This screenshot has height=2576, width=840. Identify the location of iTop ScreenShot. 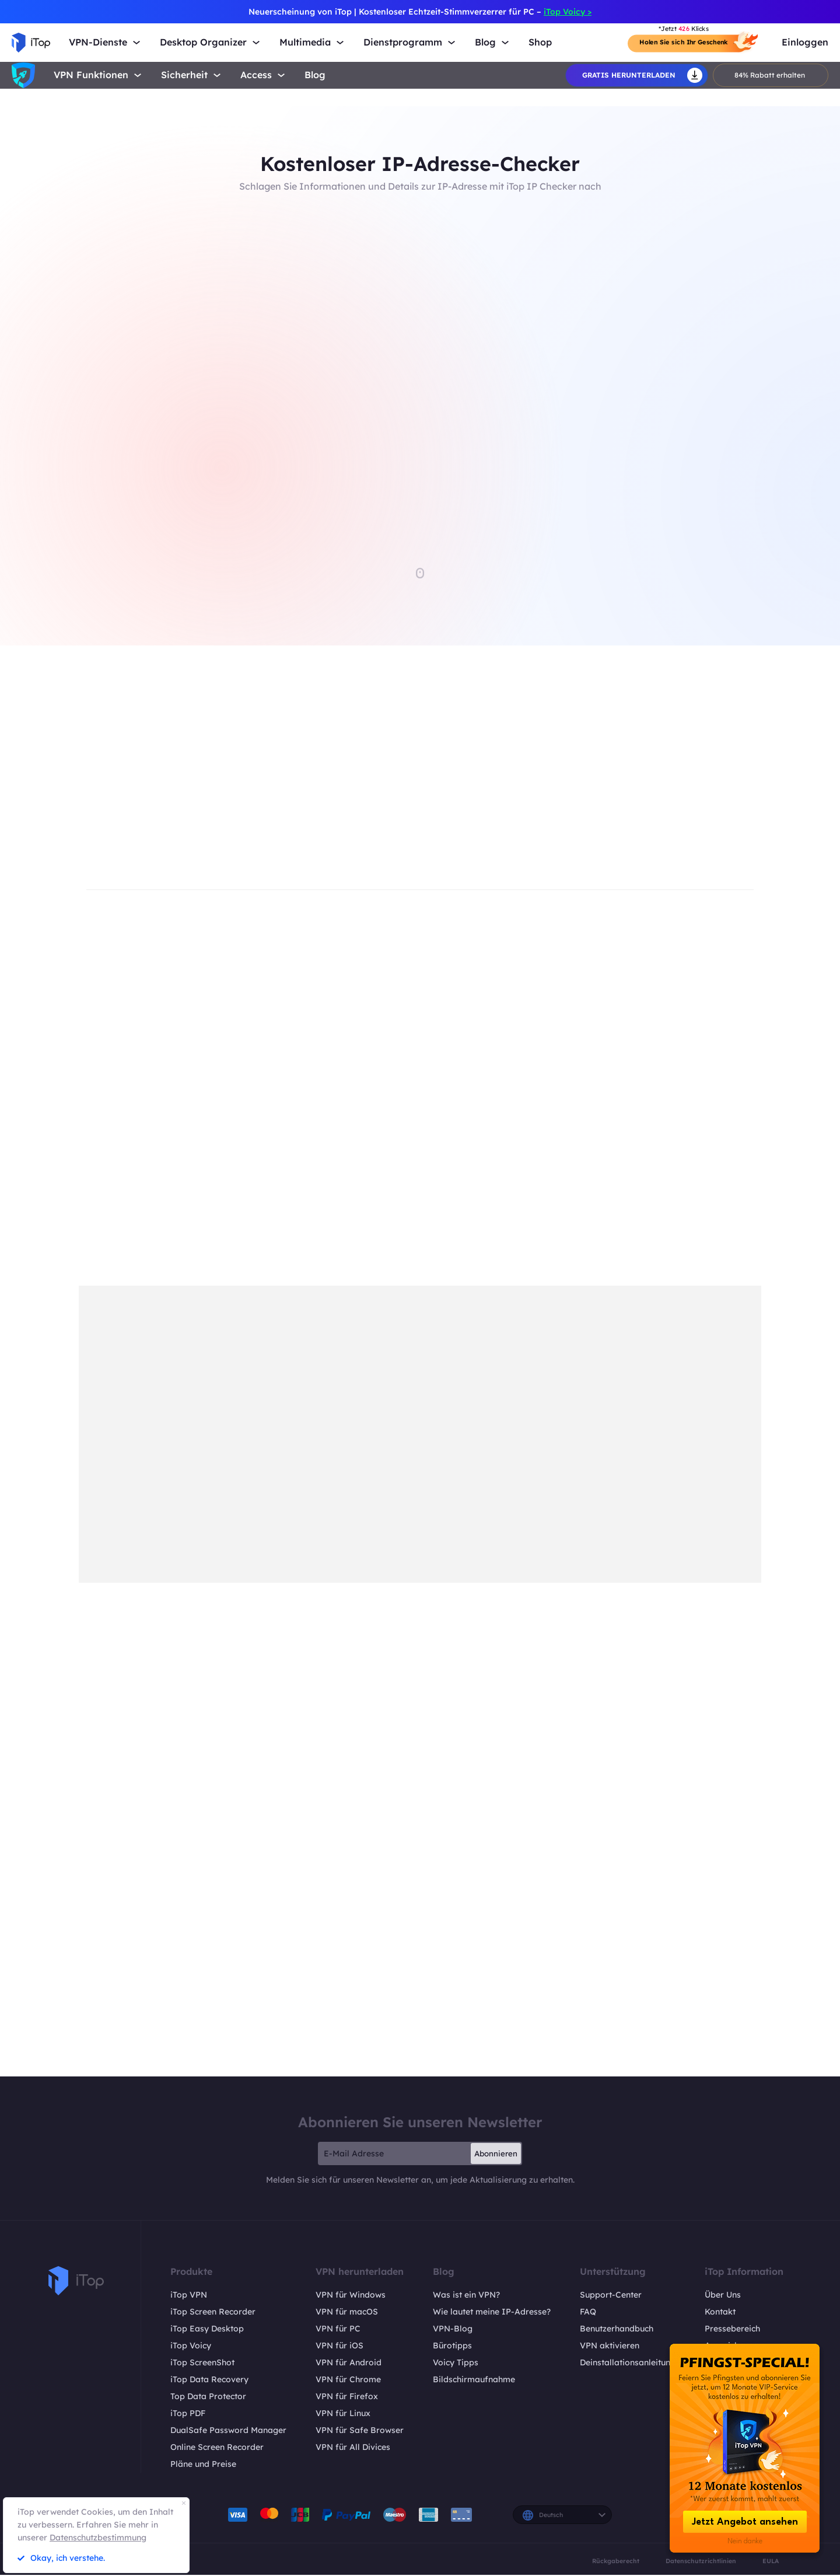
(202, 2363).